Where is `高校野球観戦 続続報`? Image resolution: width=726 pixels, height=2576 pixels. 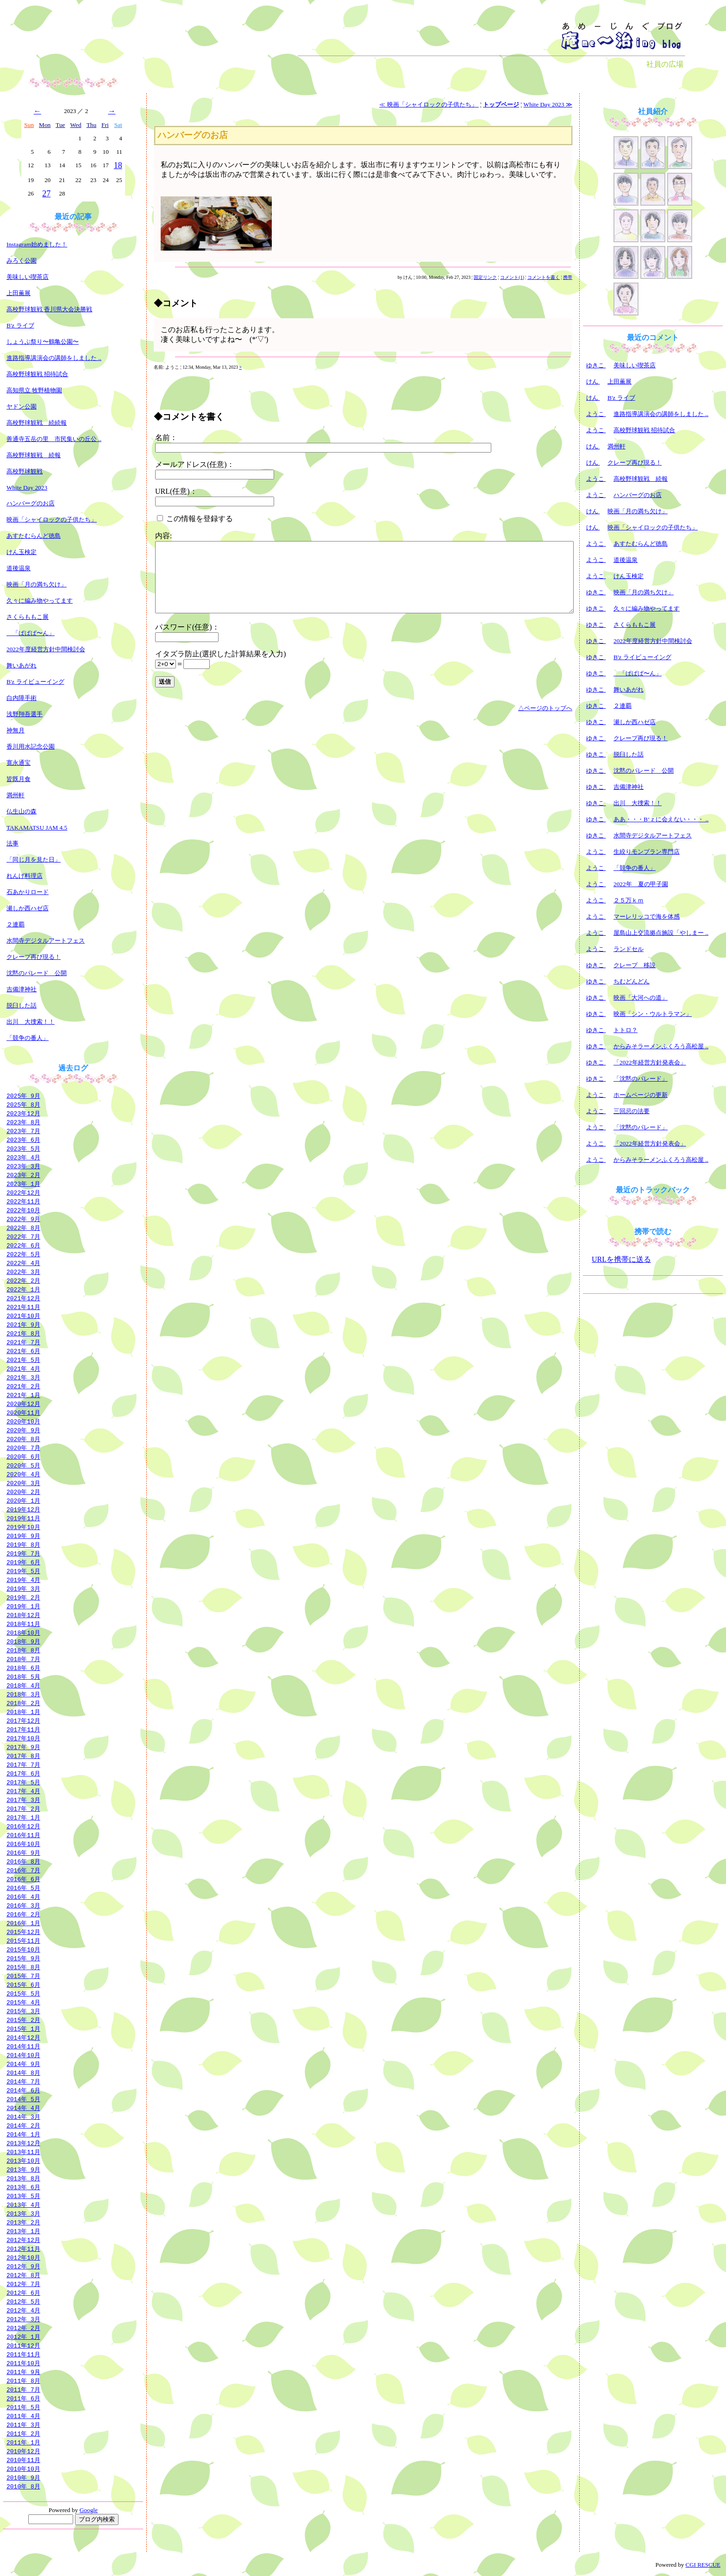
高校野球観戦 続続報 is located at coordinates (36, 422).